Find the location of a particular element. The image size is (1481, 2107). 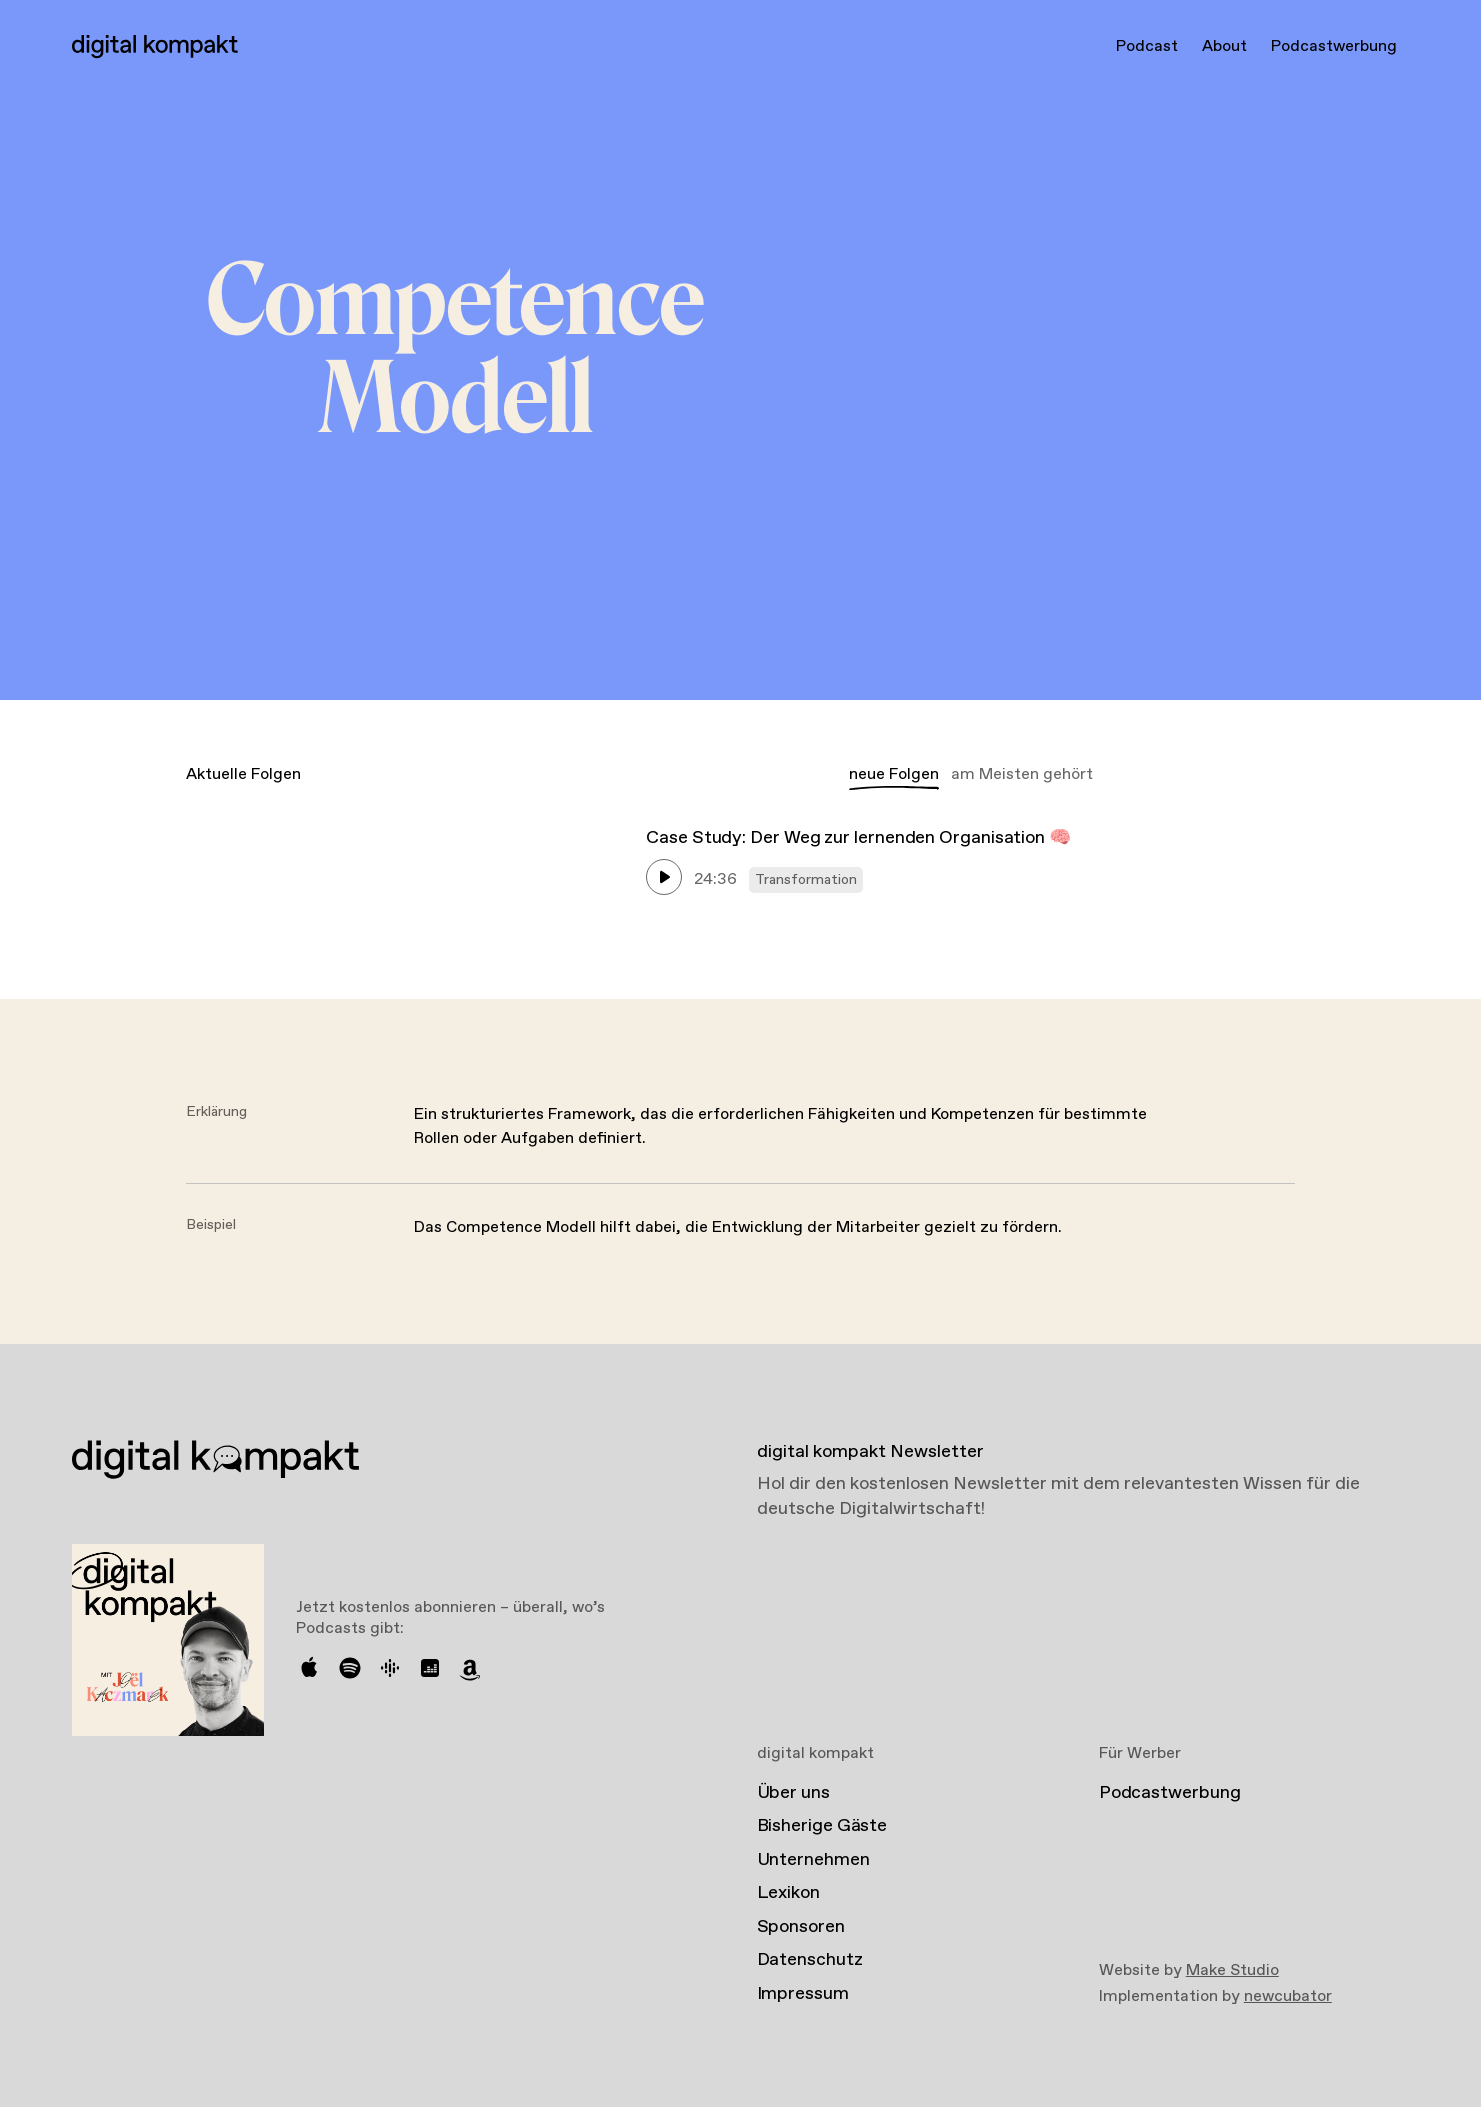

newcubator is located at coordinates (1288, 1996).